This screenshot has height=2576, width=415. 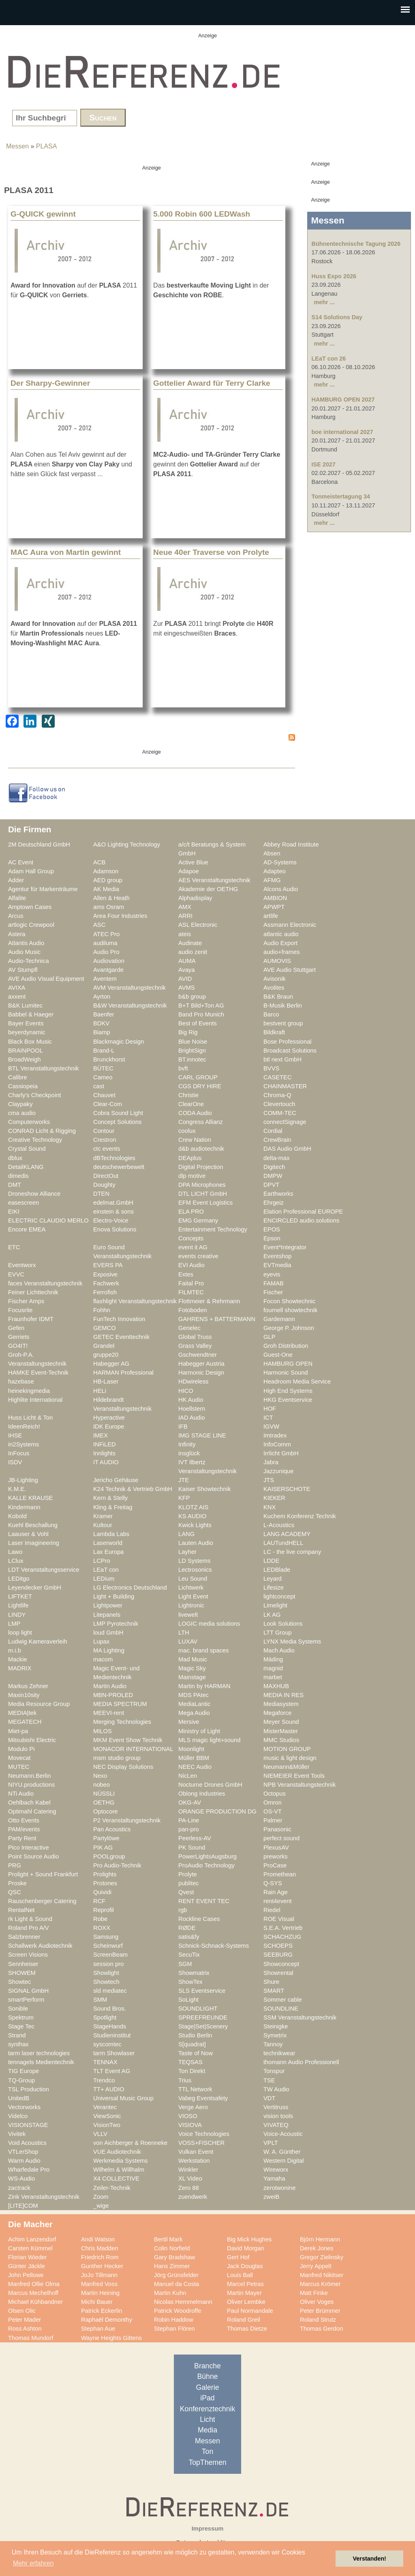 What do you see at coordinates (274, 1032) in the screenshot?
I see `Bildkraft` at bounding box center [274, 1032].